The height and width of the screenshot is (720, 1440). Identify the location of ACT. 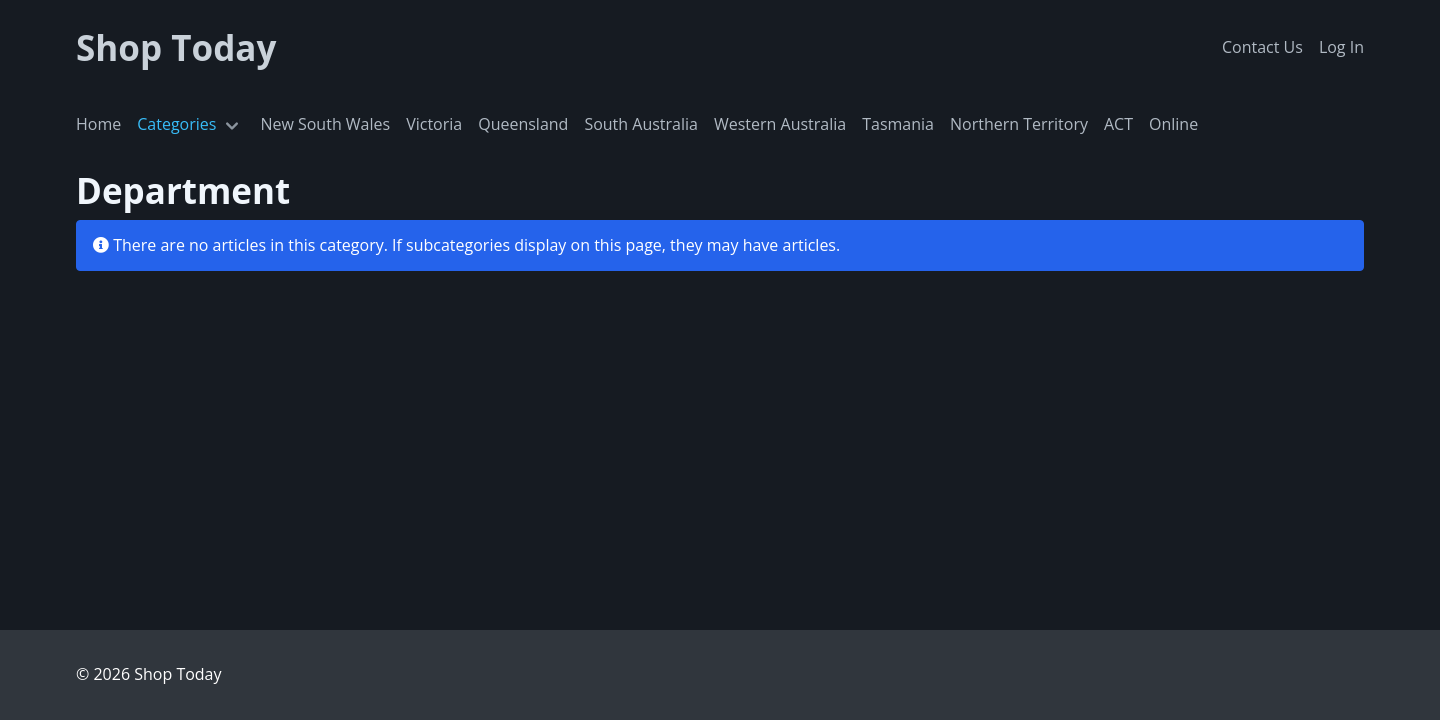
(1118, 124).